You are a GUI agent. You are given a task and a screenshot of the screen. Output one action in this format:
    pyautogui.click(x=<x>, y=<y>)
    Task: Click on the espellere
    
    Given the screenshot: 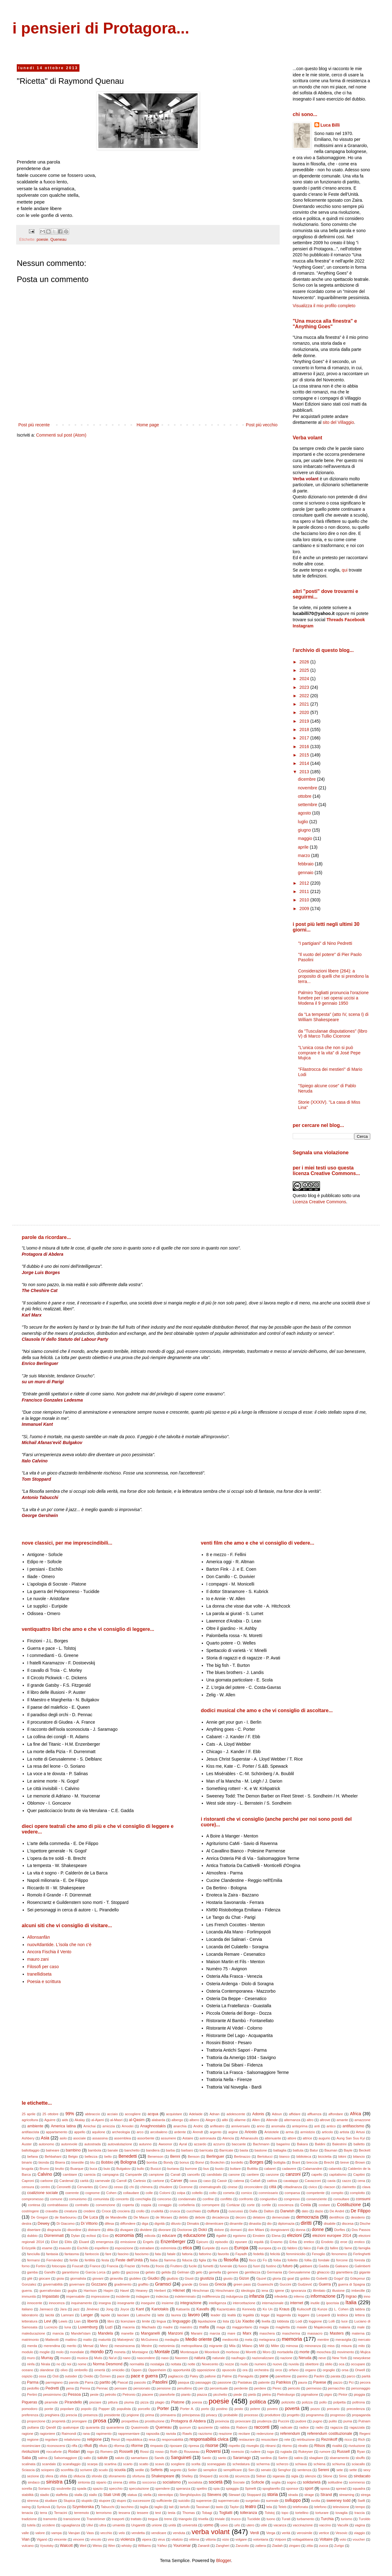 What is the action you would take?
    pyautogui.click(x=102, y=2248)
    